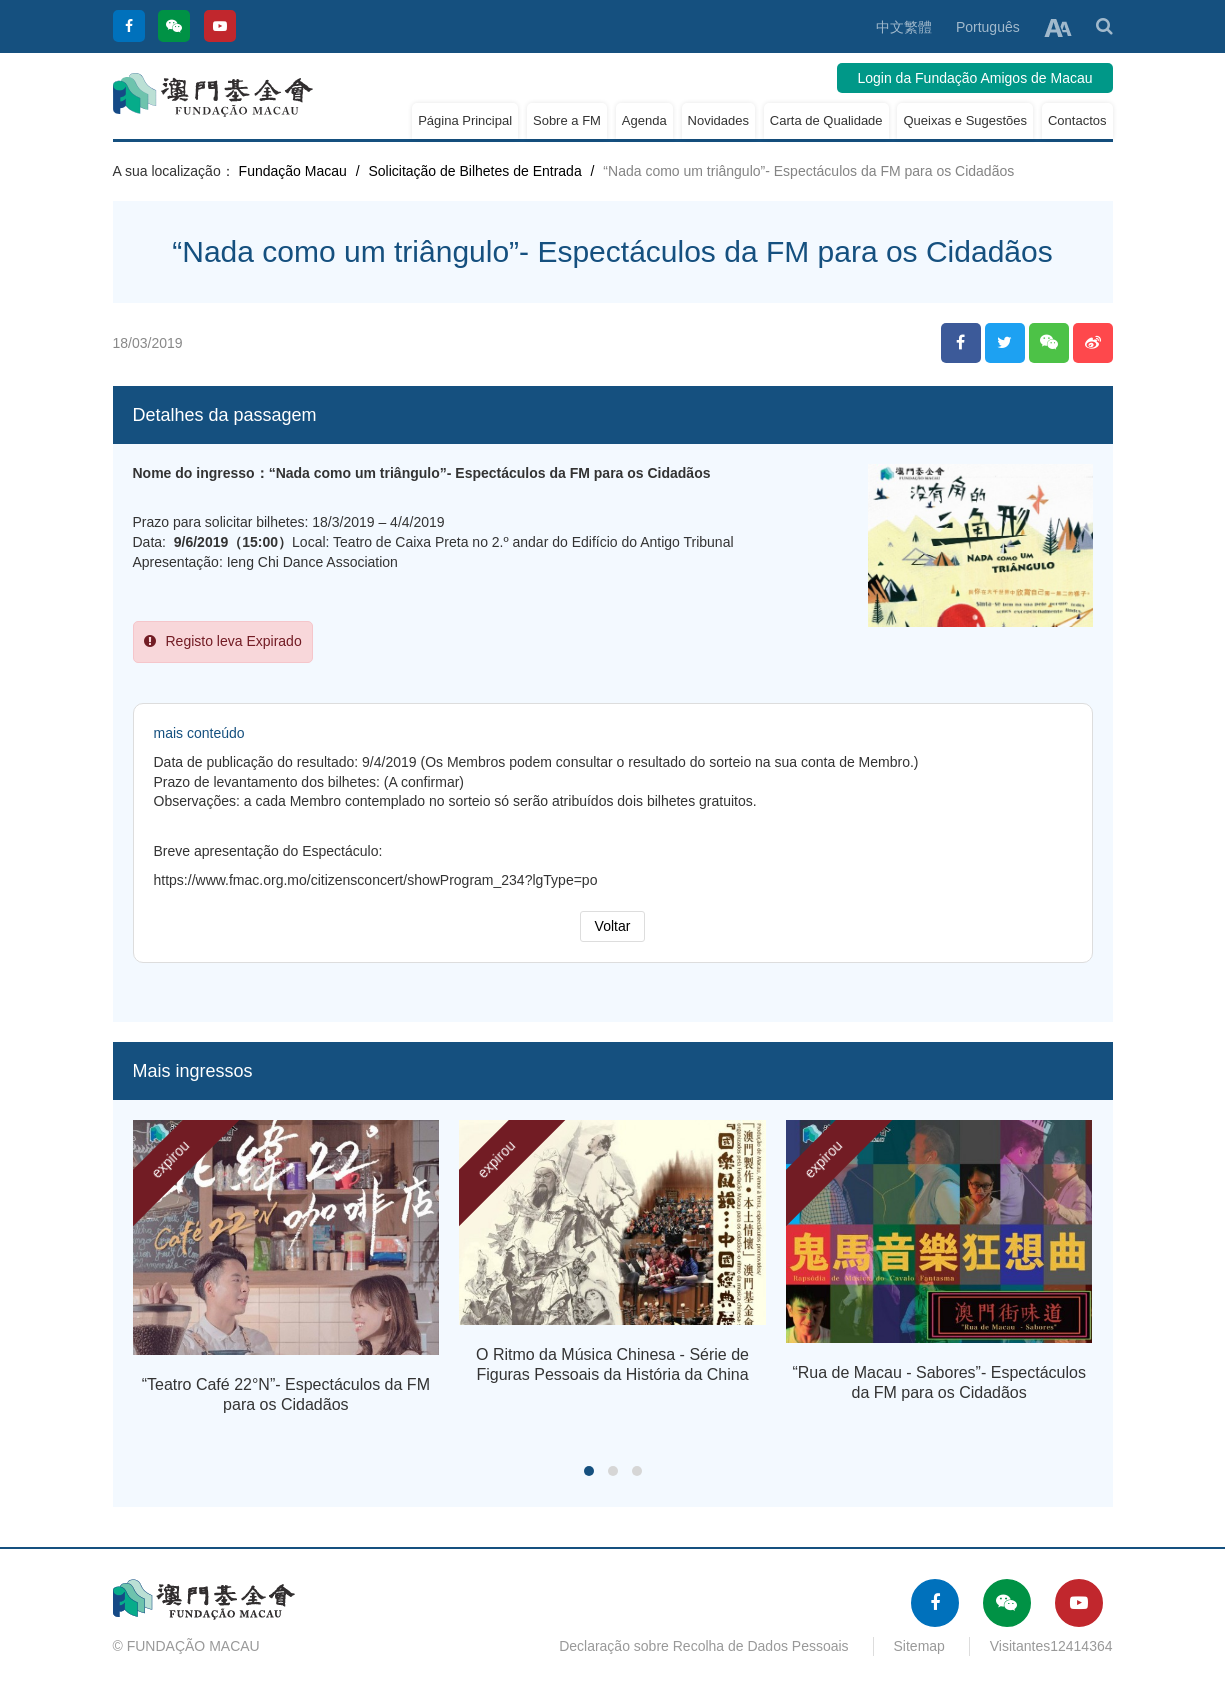 The image size is (1225, 1686). Describe the element at coordinates (826, 120) in the screenshot. I see `Carta de Qualidade` at that location.